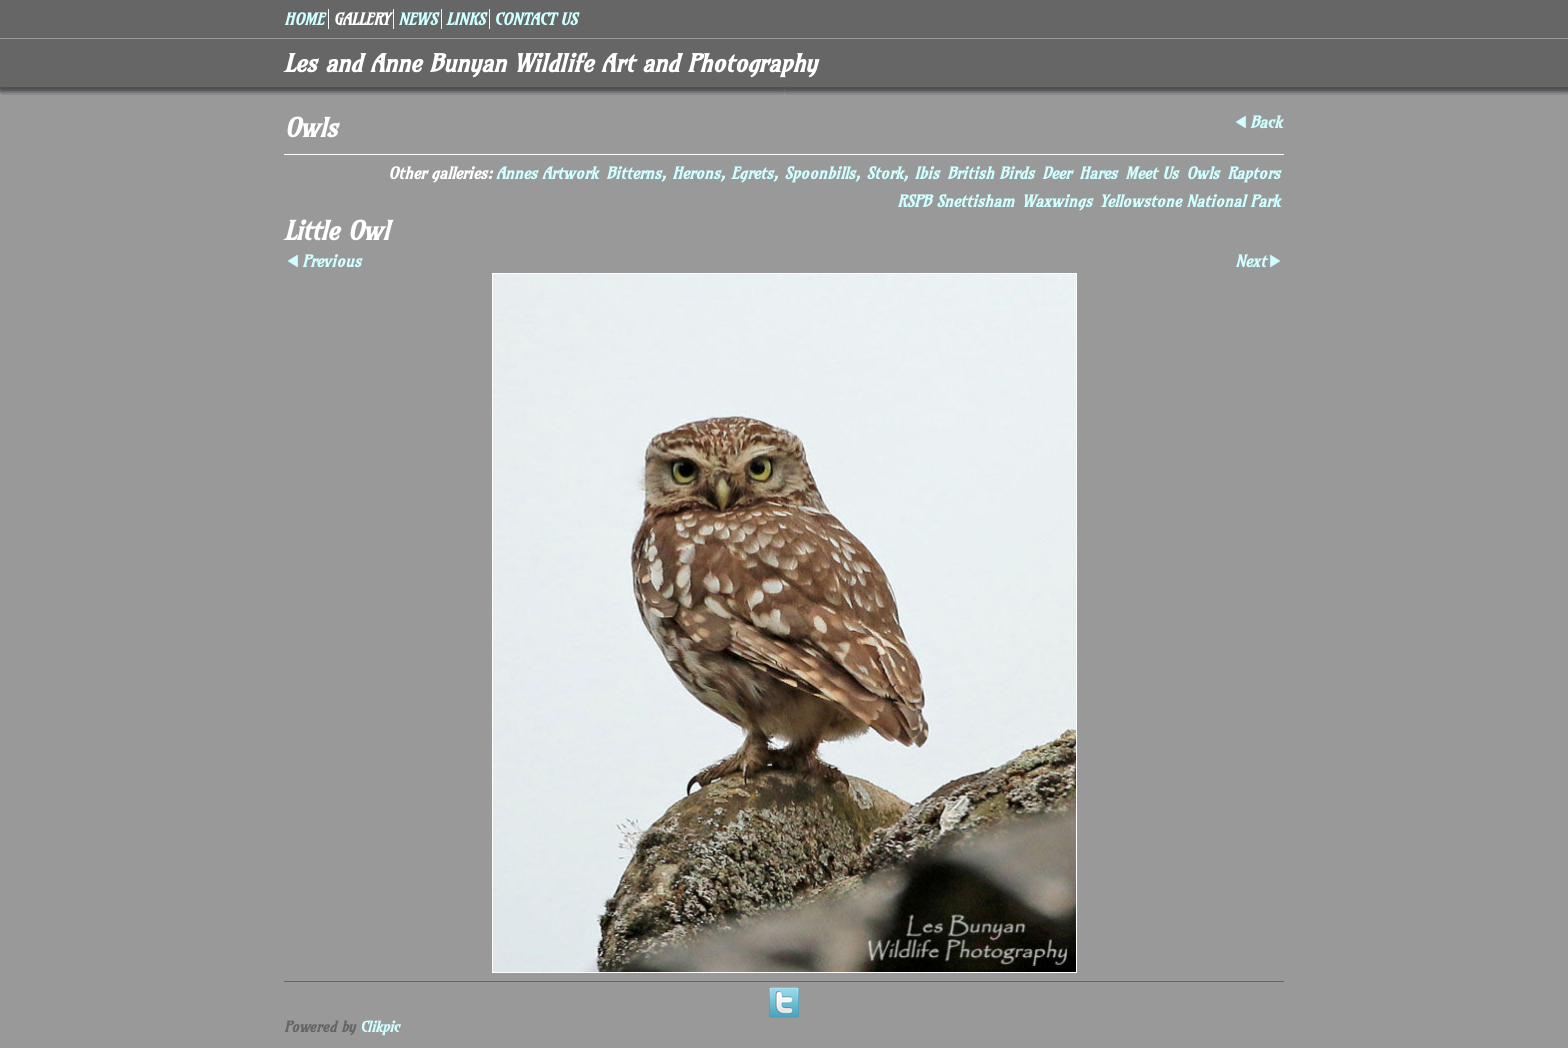 The image size is (1568, 1048). What do you see at coordinates (772, 173) in the screenshot?
I see `Bitterns, Herons, Egrets, Spoonbills, Stork, Ibis` at bounding box center [772, 173].